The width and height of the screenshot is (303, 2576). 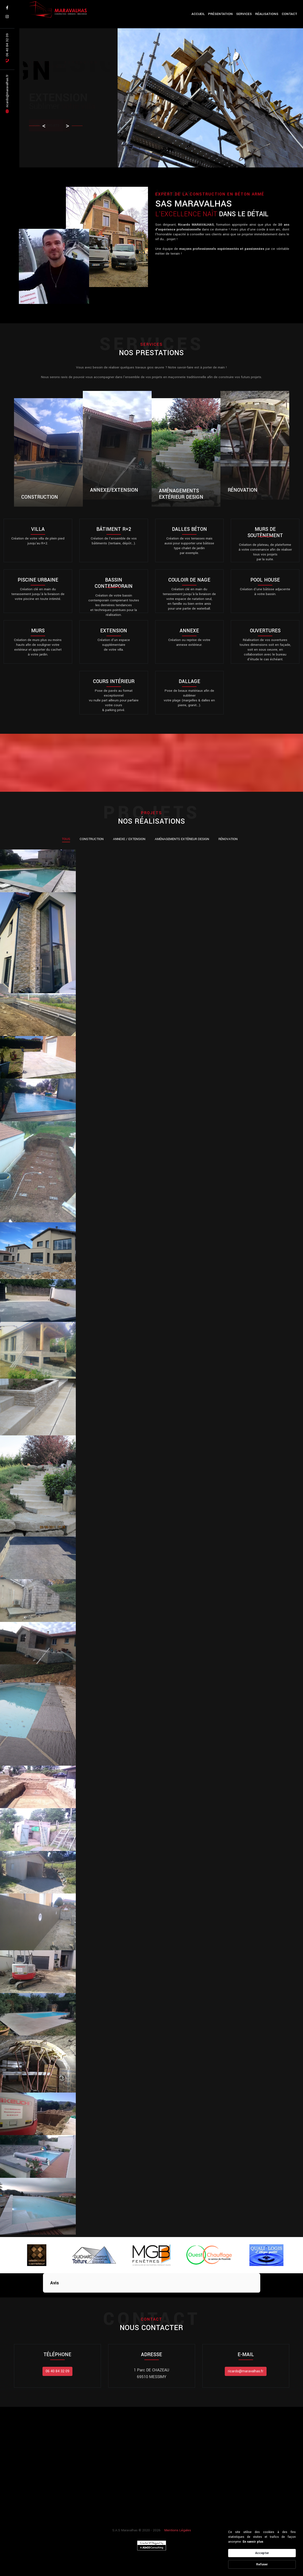 I want to click on Voir les projets, so click(x=47, y=114).